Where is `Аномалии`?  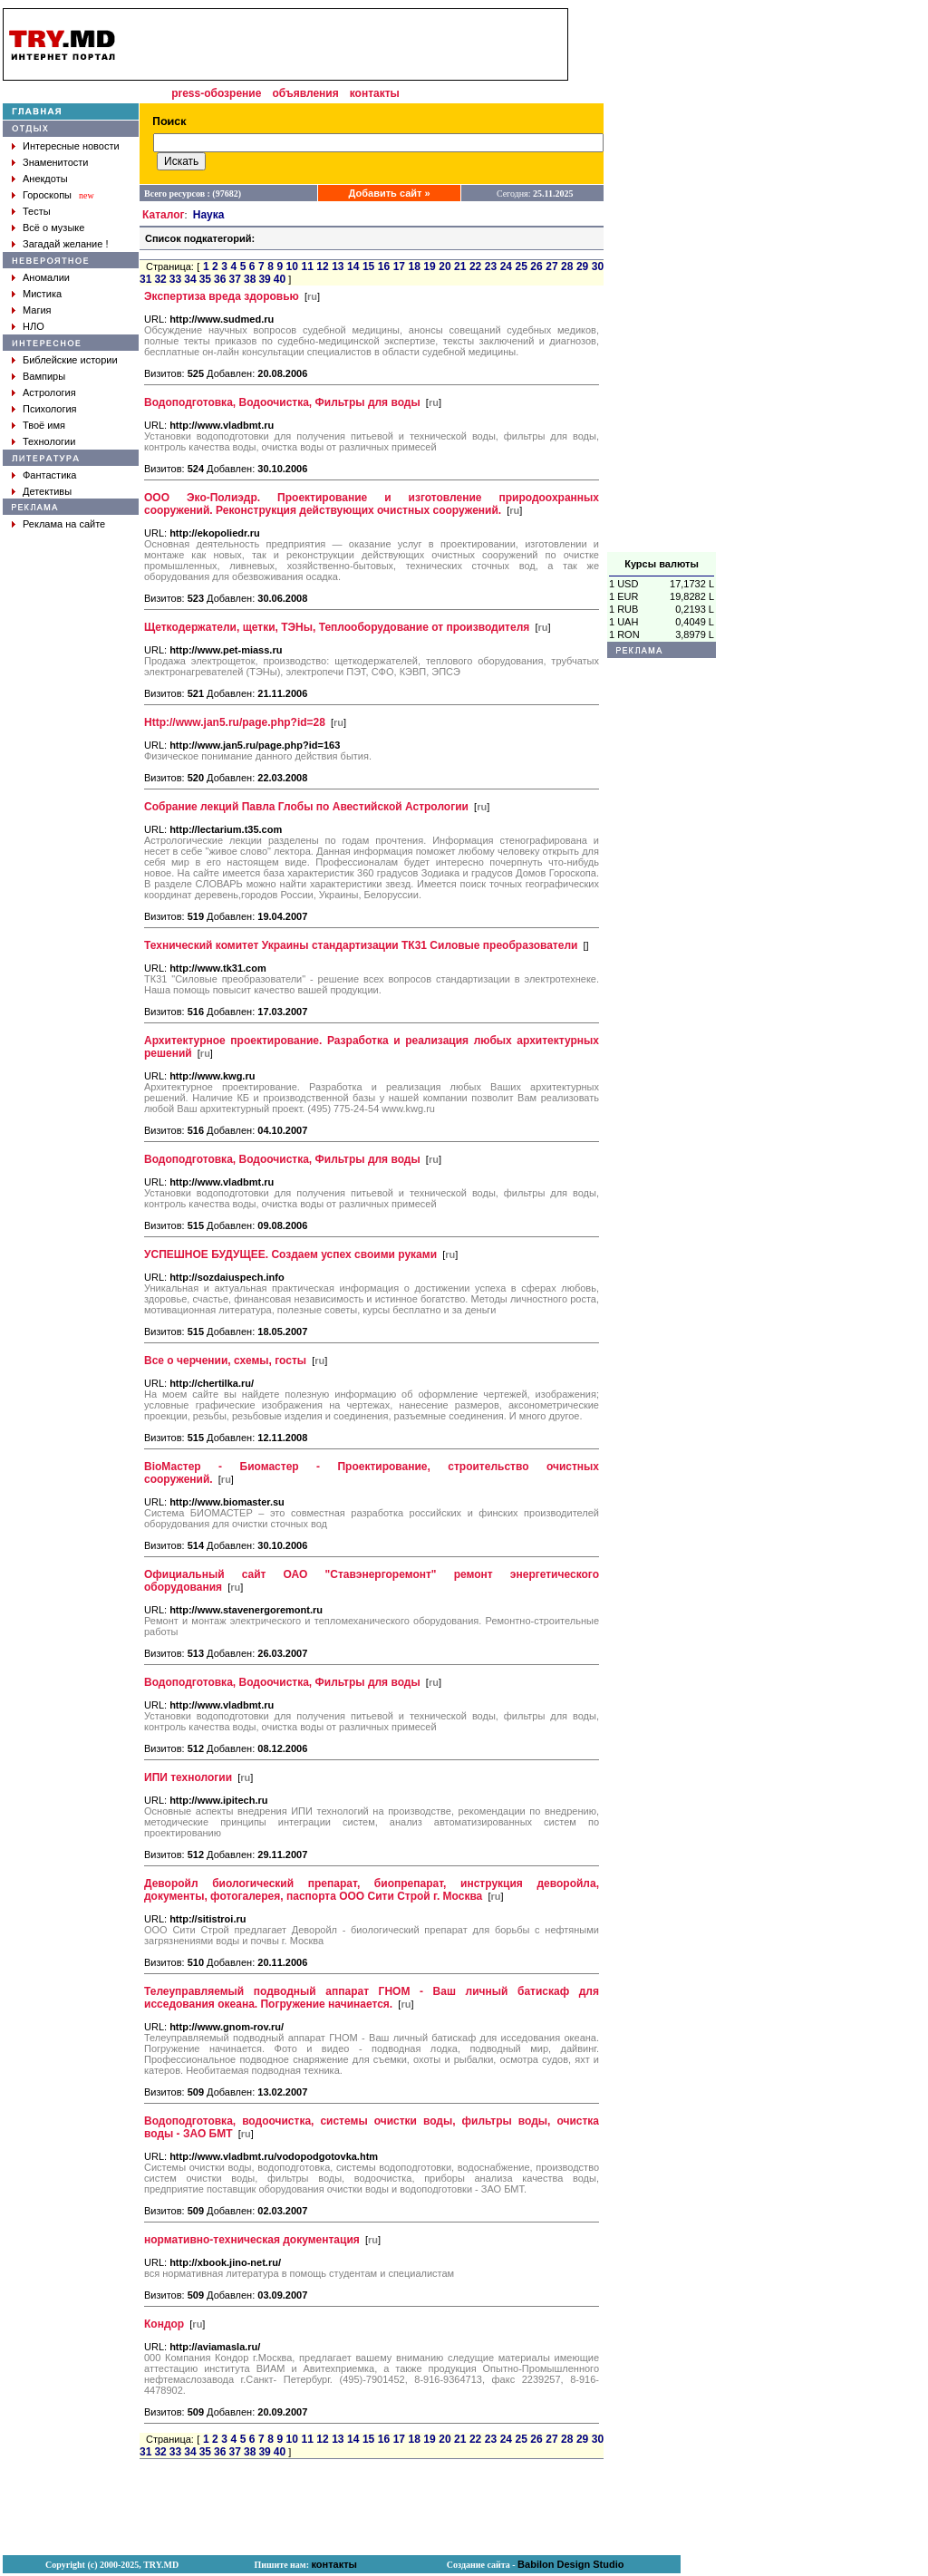
Аномалии is located at coordinates (46, 277).